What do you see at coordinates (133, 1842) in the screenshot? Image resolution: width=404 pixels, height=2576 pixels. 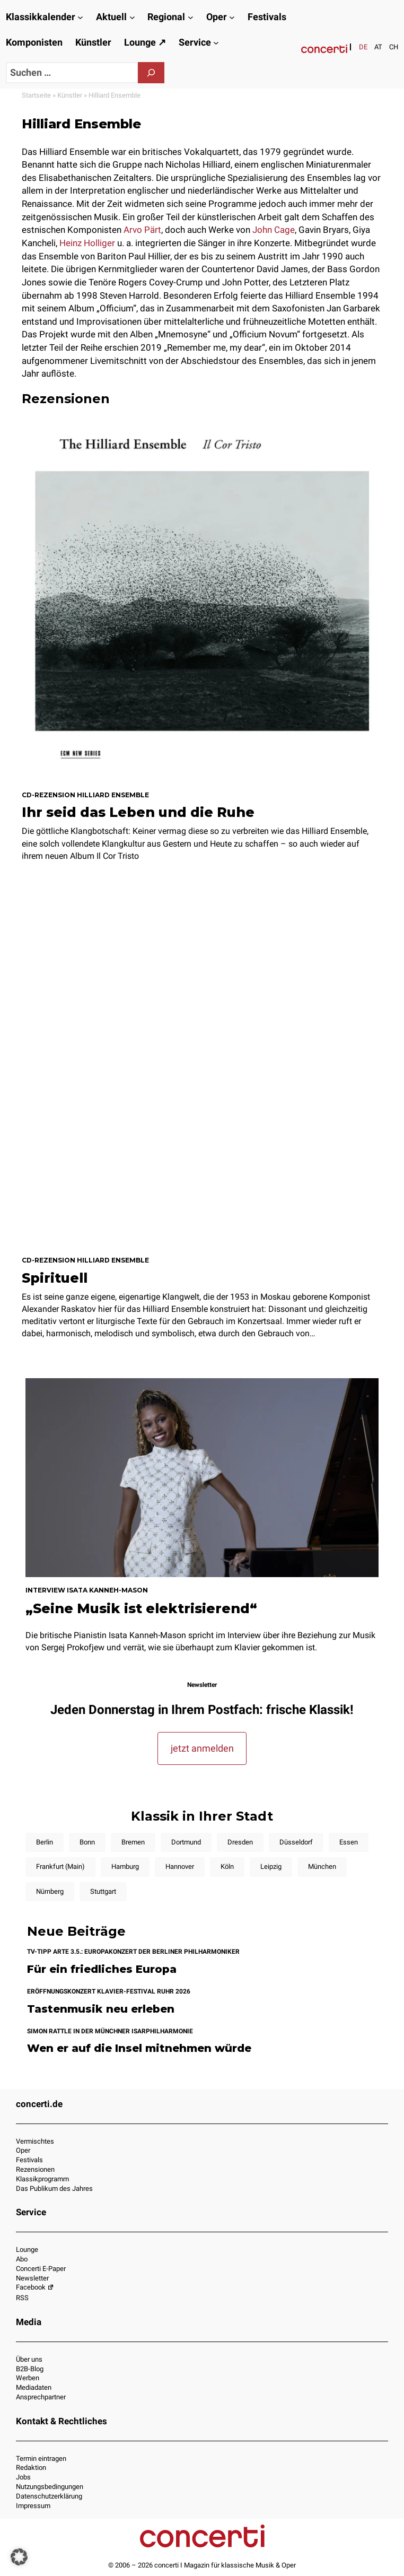 I see `Bremen` at bounding box center [133, 1842].